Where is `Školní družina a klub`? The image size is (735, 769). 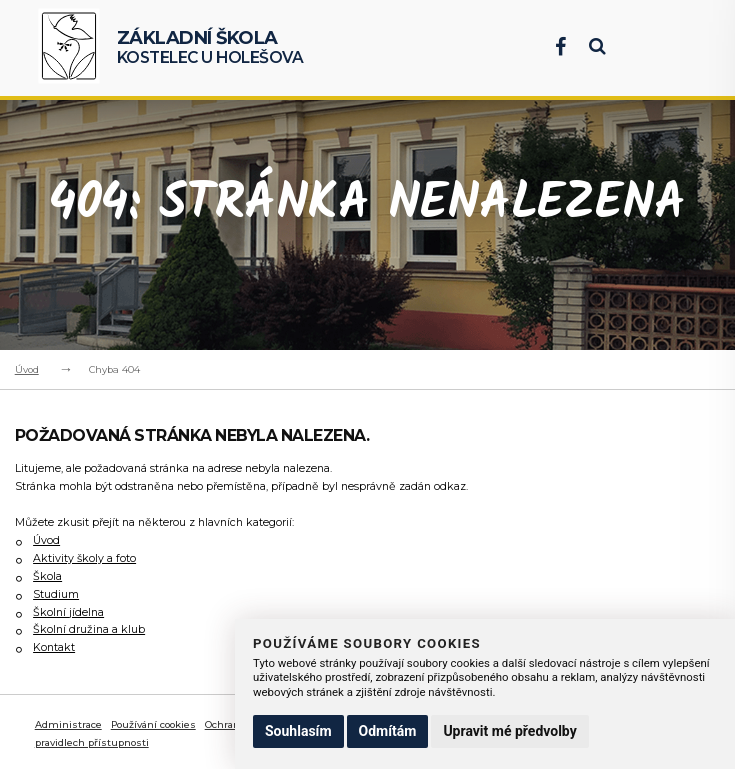
Školní družina a klub is located at coordinates (89, 629).